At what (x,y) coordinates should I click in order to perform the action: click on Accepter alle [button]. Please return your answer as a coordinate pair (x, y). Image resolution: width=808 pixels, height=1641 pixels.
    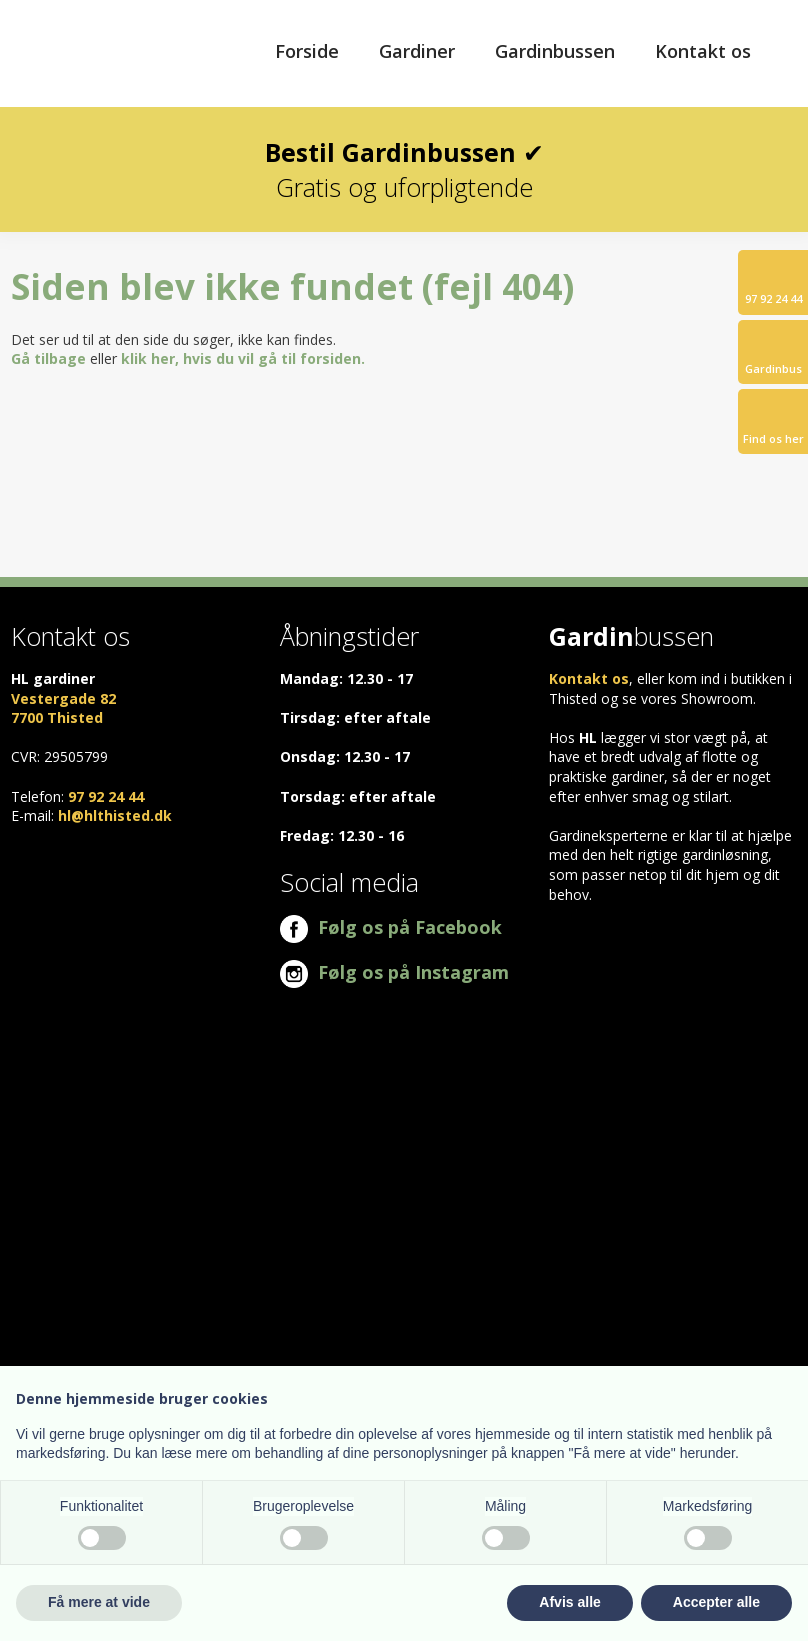
    Looking at the image, I should click on (716, 1602).